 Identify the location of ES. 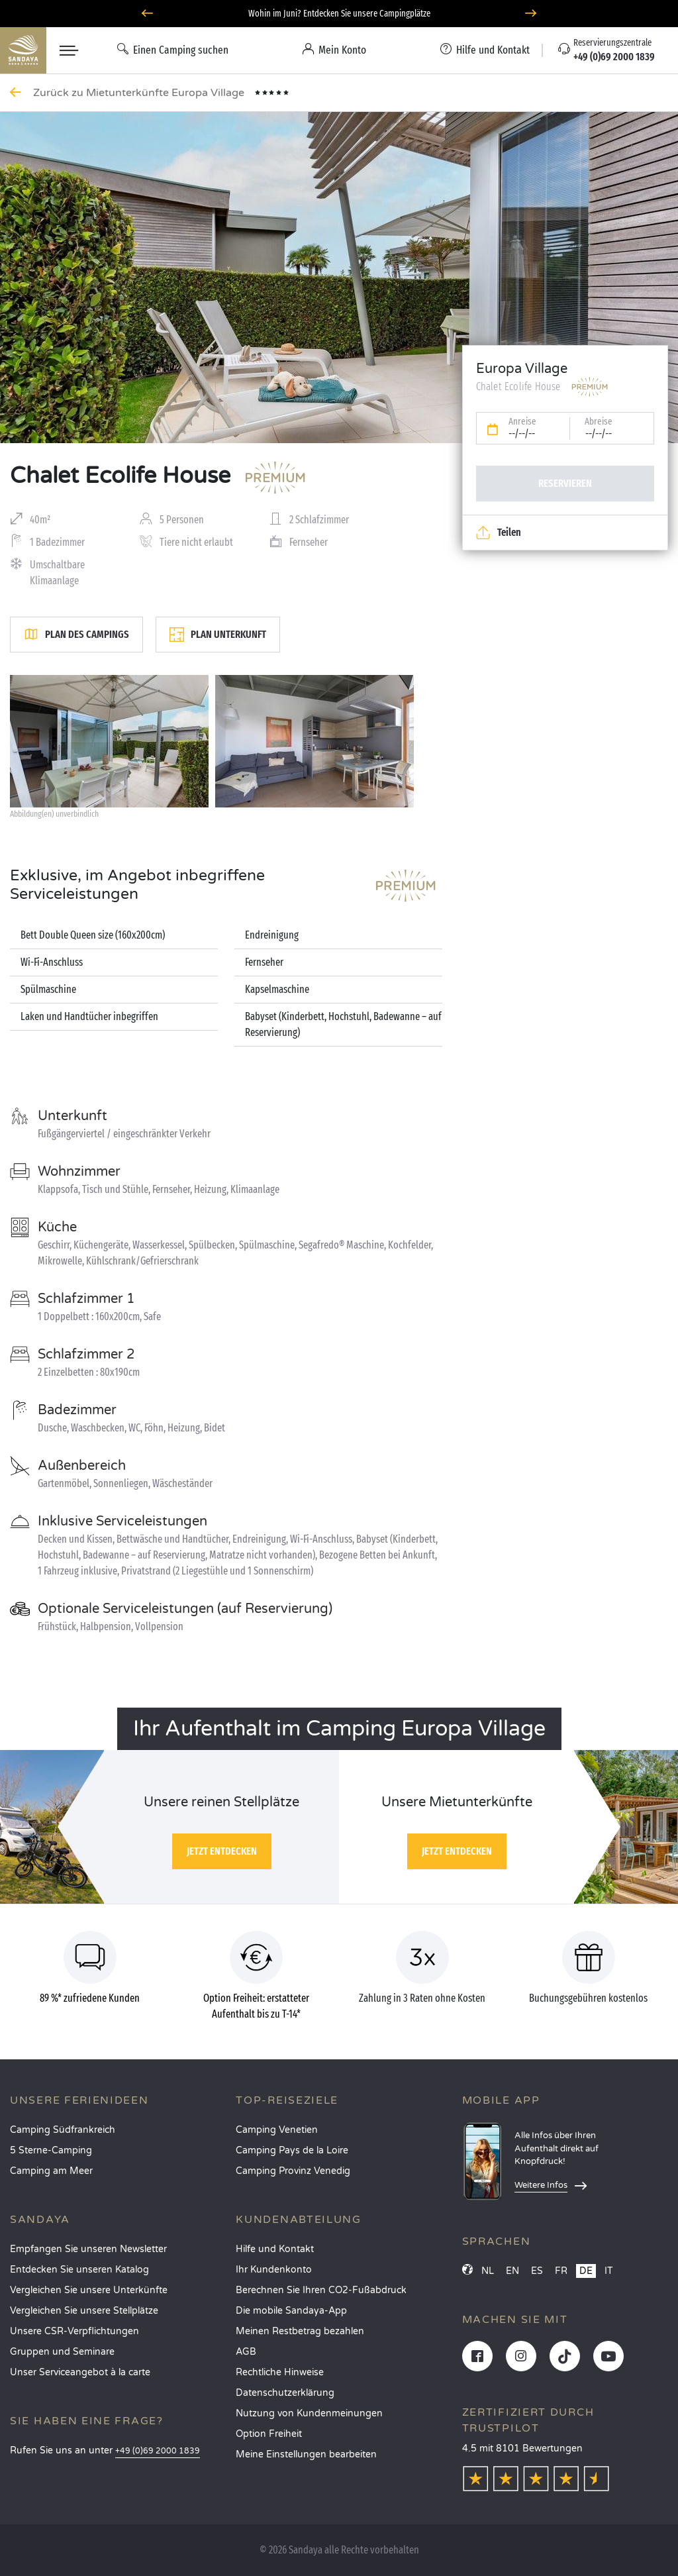
(537, 2271).